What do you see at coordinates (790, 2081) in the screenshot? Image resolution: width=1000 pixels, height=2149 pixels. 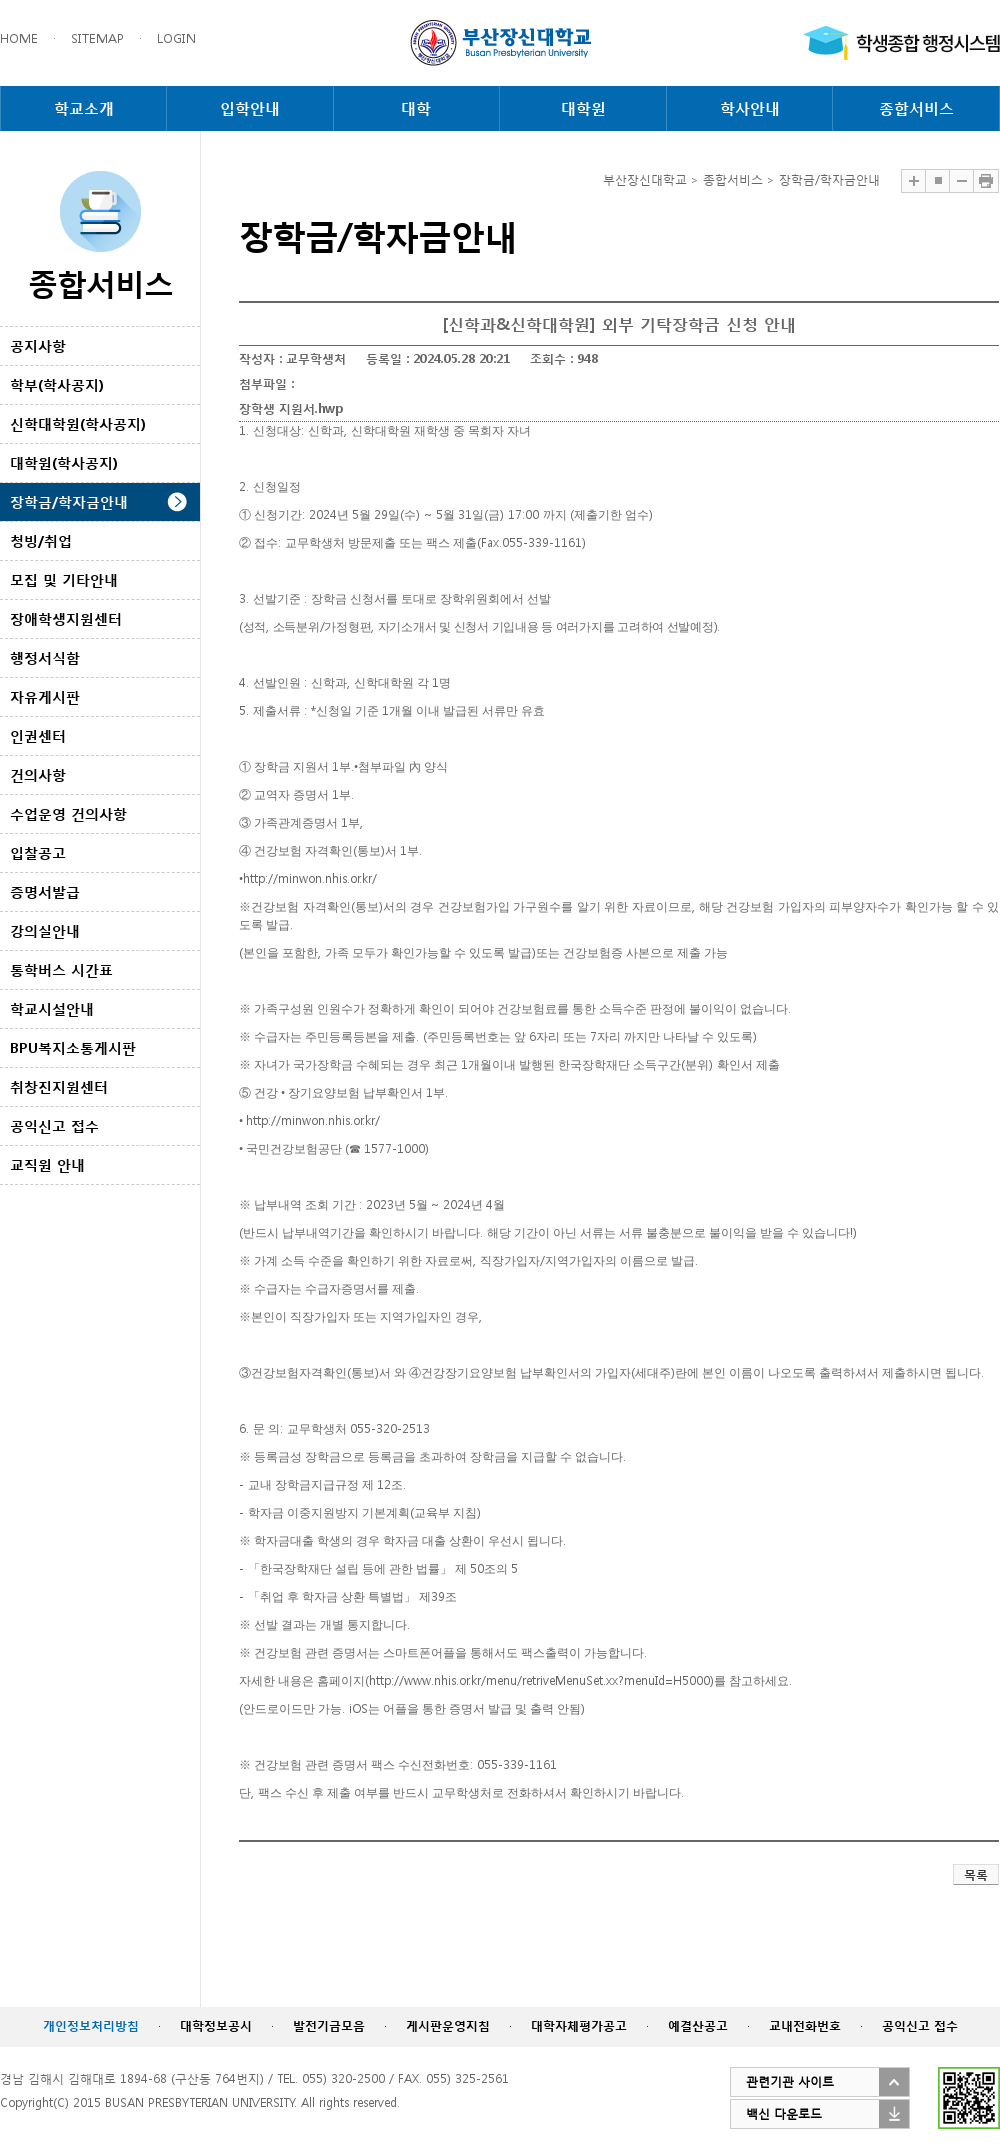 I see `관련기관 사이트` at bounding box center [790, 2081].